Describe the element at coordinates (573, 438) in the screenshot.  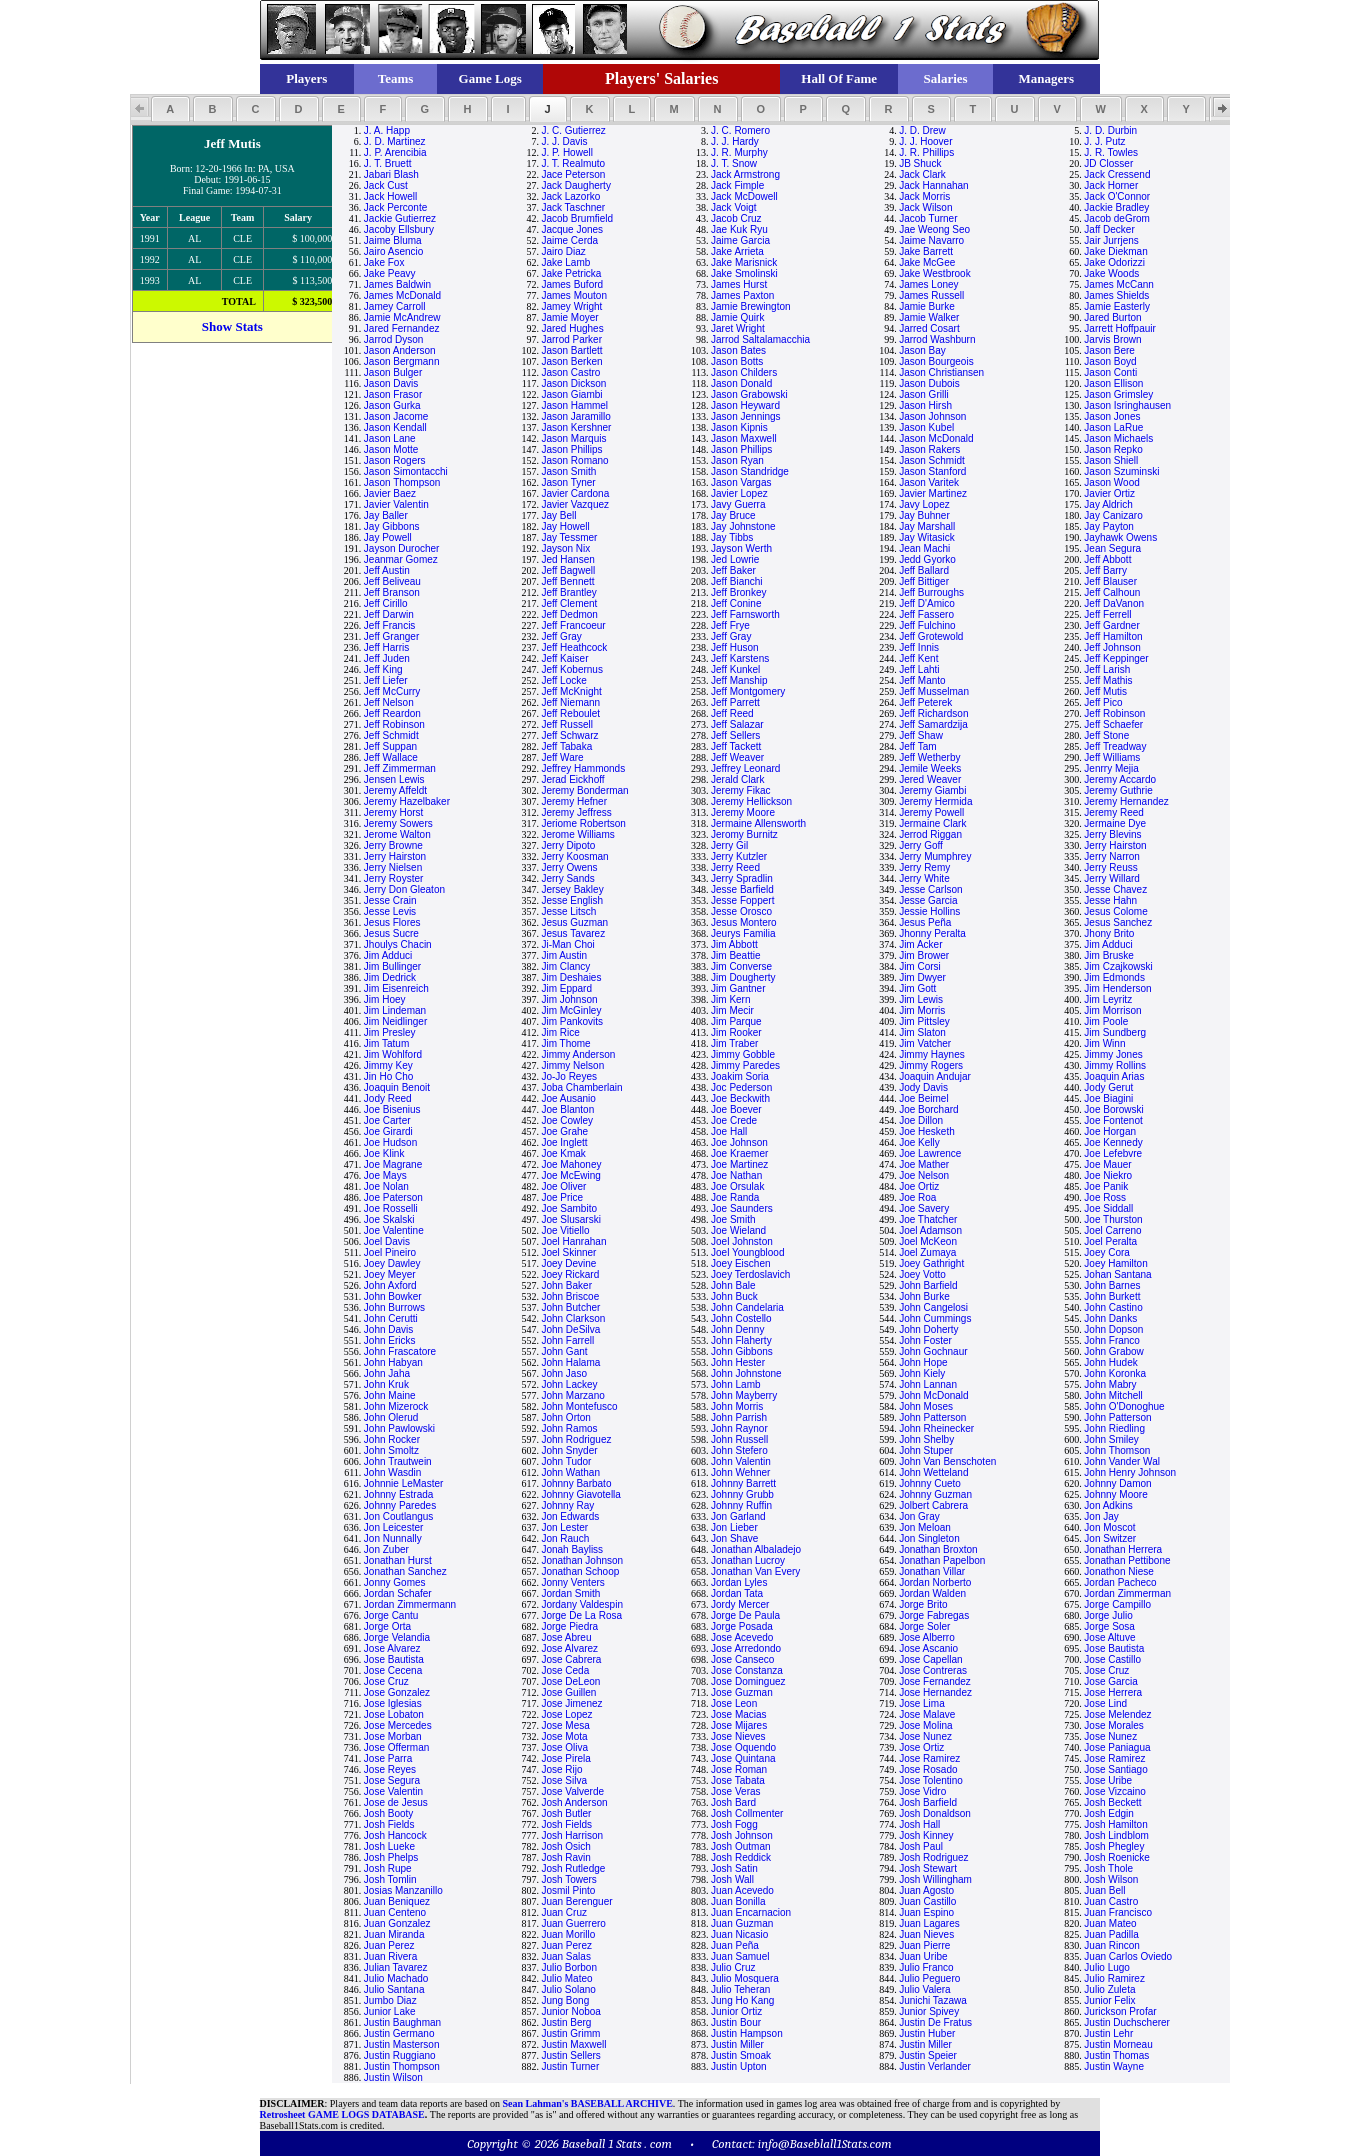
I see `Jason Marquis` at that location.